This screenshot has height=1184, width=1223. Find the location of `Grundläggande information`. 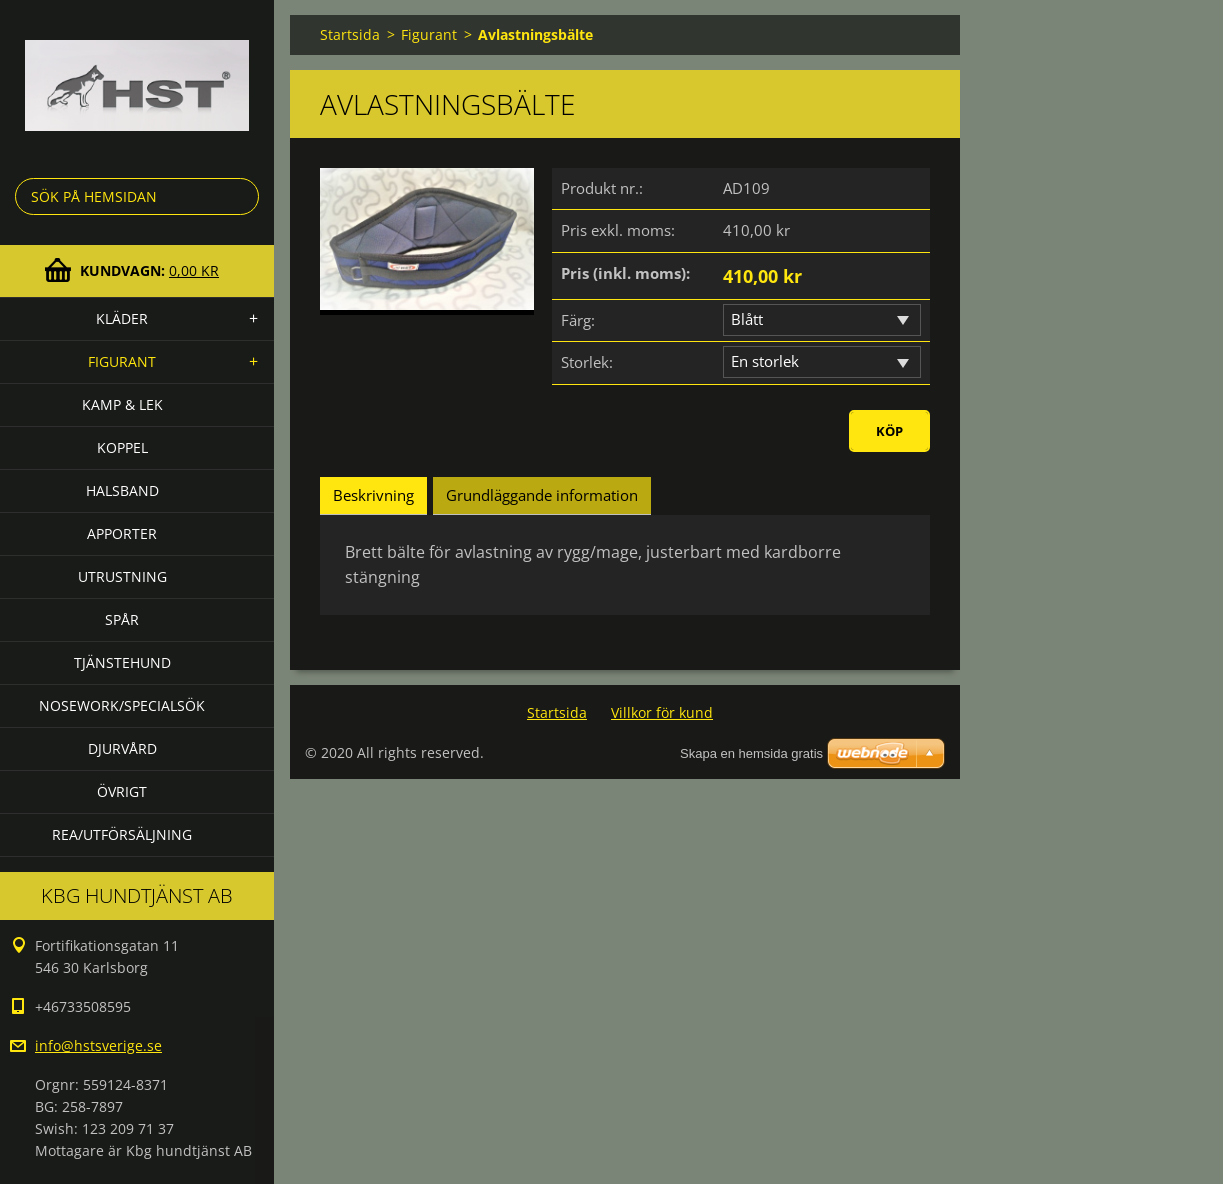

Grundläggande information is located at coordinates (542, 495).